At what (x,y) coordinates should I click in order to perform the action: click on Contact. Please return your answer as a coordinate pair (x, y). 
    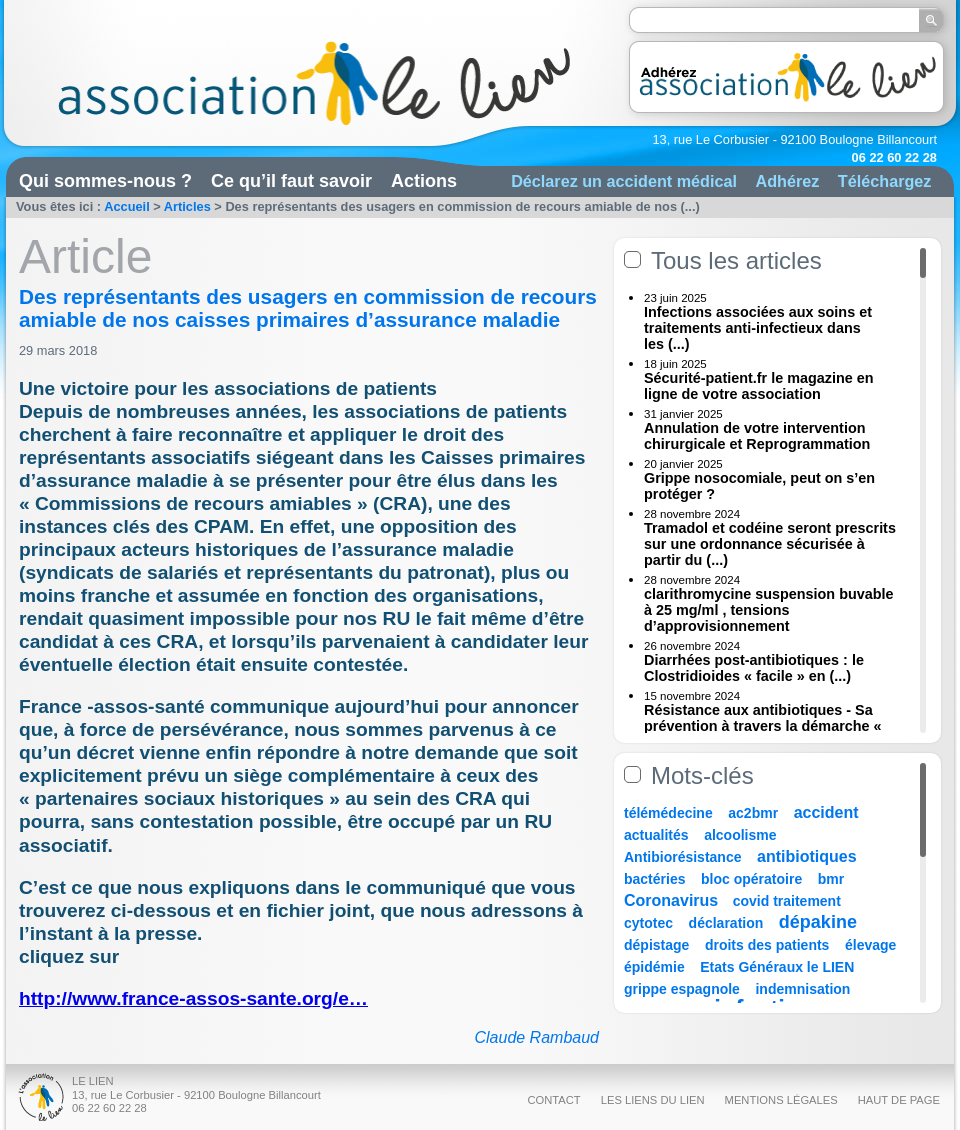
    Looking at the image, I should click on (553, 1100).